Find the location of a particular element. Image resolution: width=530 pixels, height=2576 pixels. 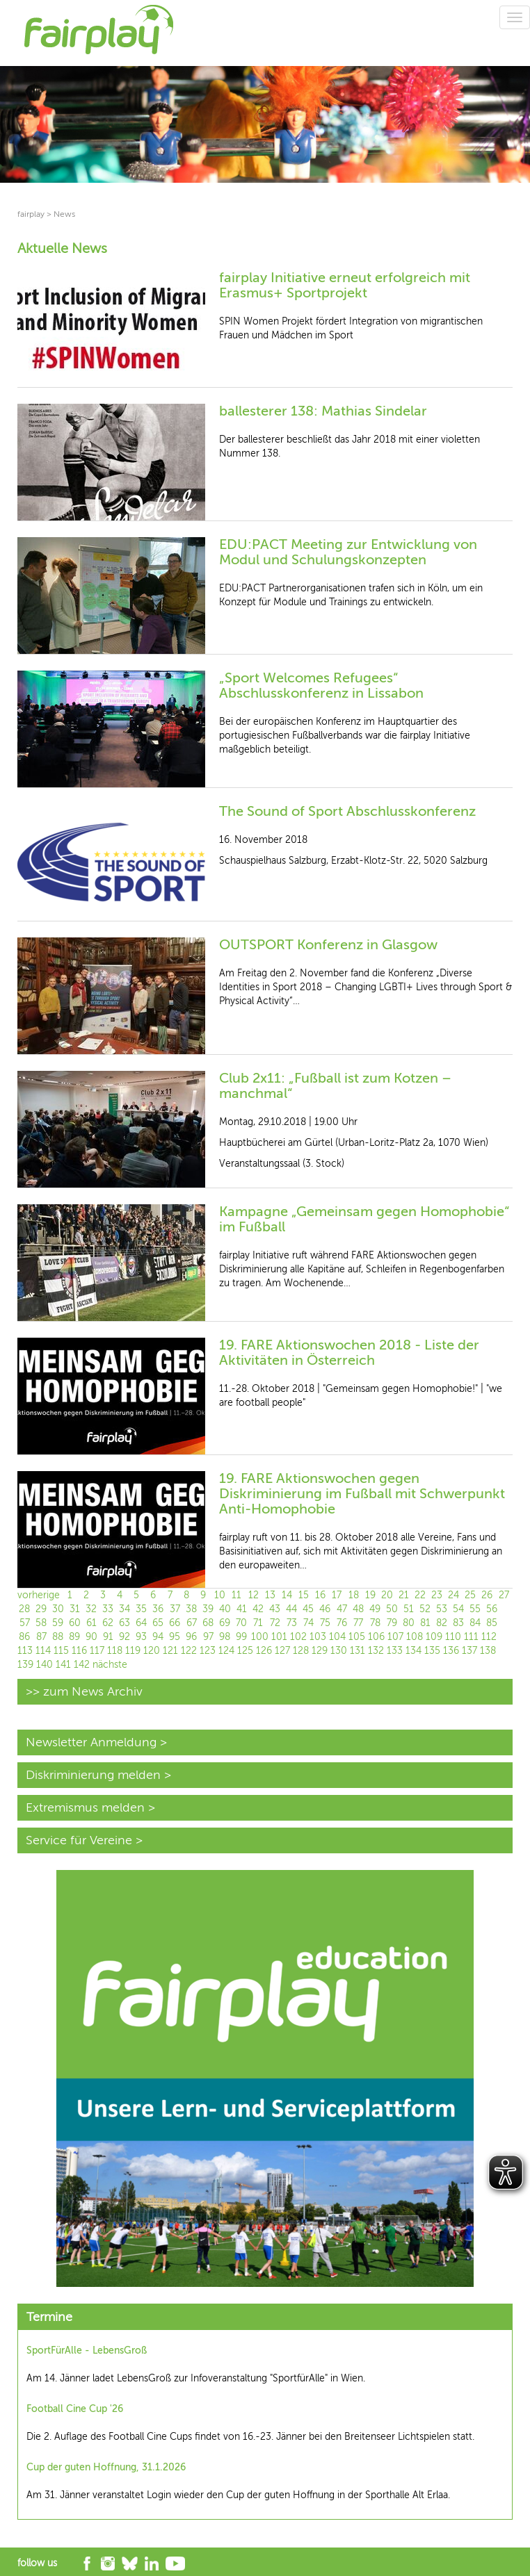

55 is located at coordinates (475, 1609).